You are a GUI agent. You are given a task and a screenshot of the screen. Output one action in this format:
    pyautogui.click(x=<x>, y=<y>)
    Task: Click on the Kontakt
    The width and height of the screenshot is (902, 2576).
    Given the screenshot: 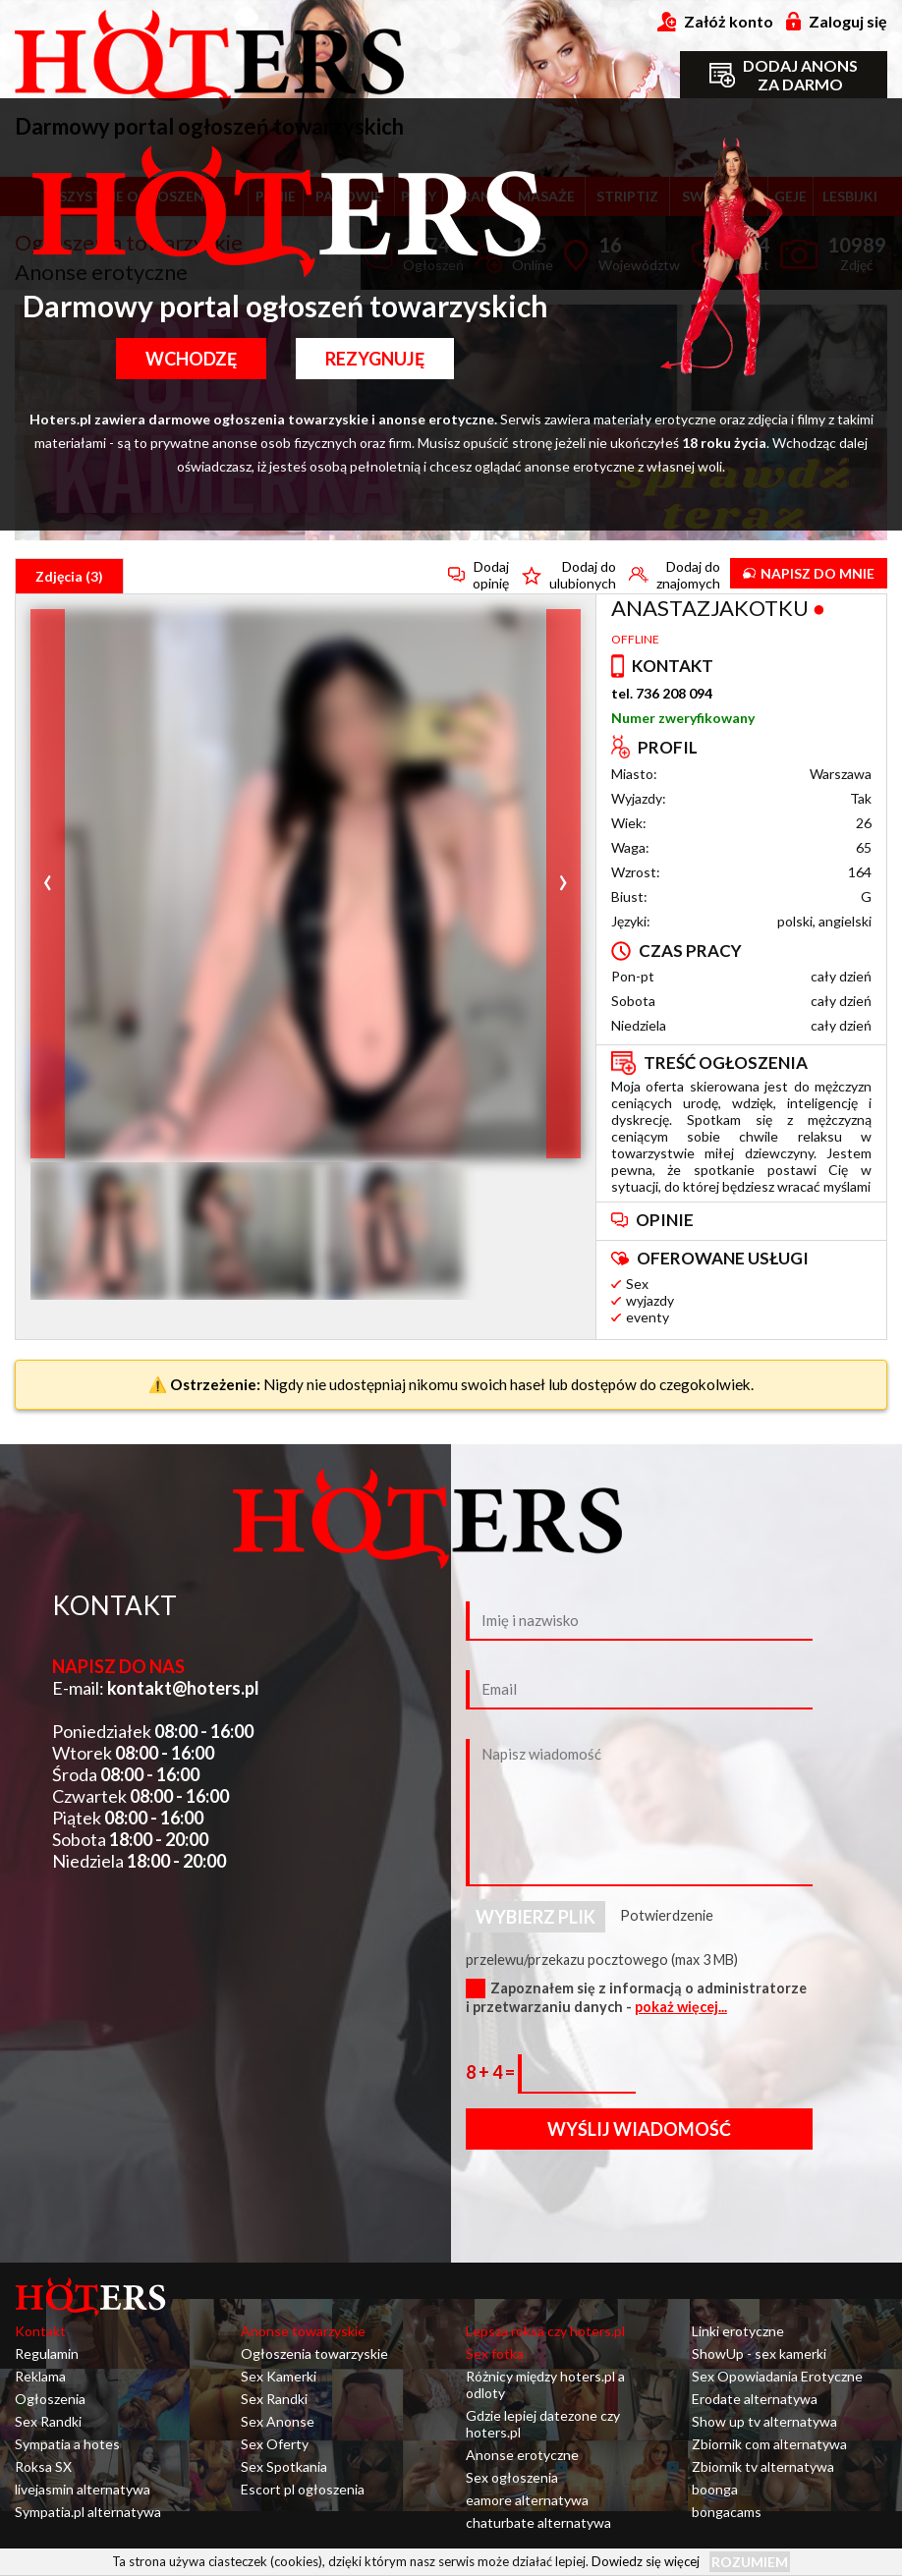 What is the action you would take?
    pyautogui.click(x=40, y=2331)
    